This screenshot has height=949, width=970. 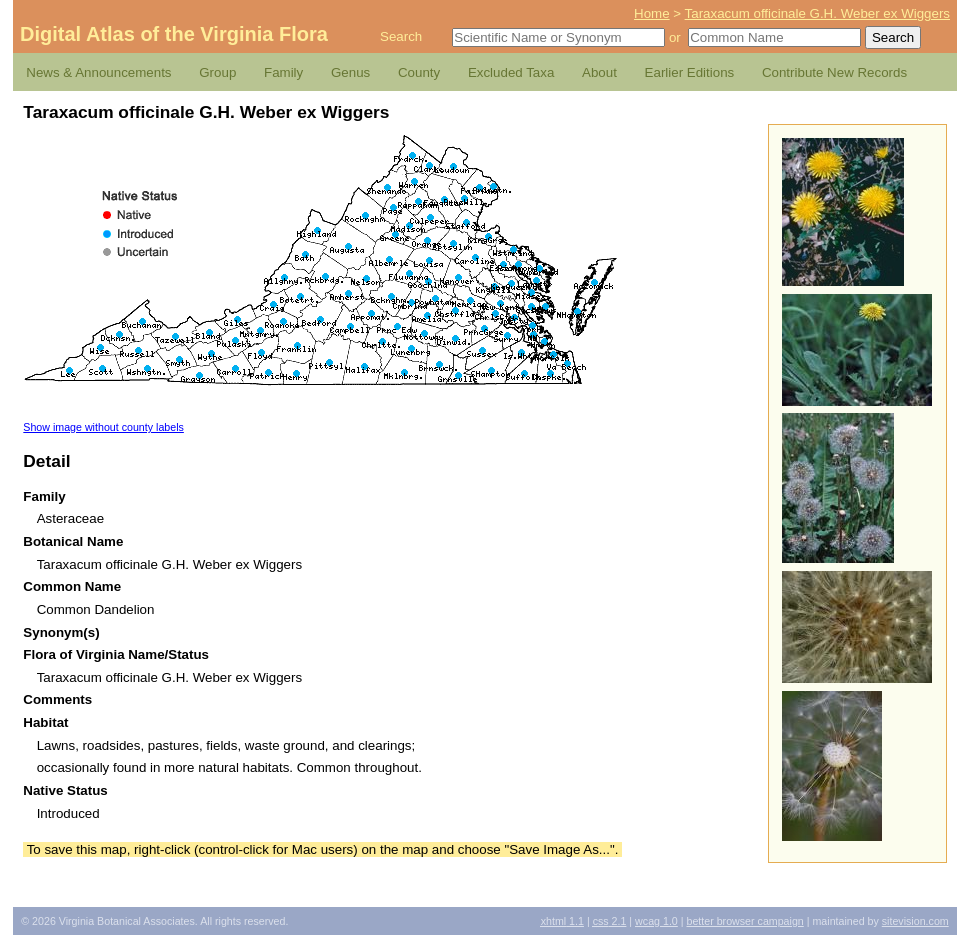 What do you see at coordinates (915, 921) in the screenshot?
I see `Sitevision.com` at bounding box center [915, 921].